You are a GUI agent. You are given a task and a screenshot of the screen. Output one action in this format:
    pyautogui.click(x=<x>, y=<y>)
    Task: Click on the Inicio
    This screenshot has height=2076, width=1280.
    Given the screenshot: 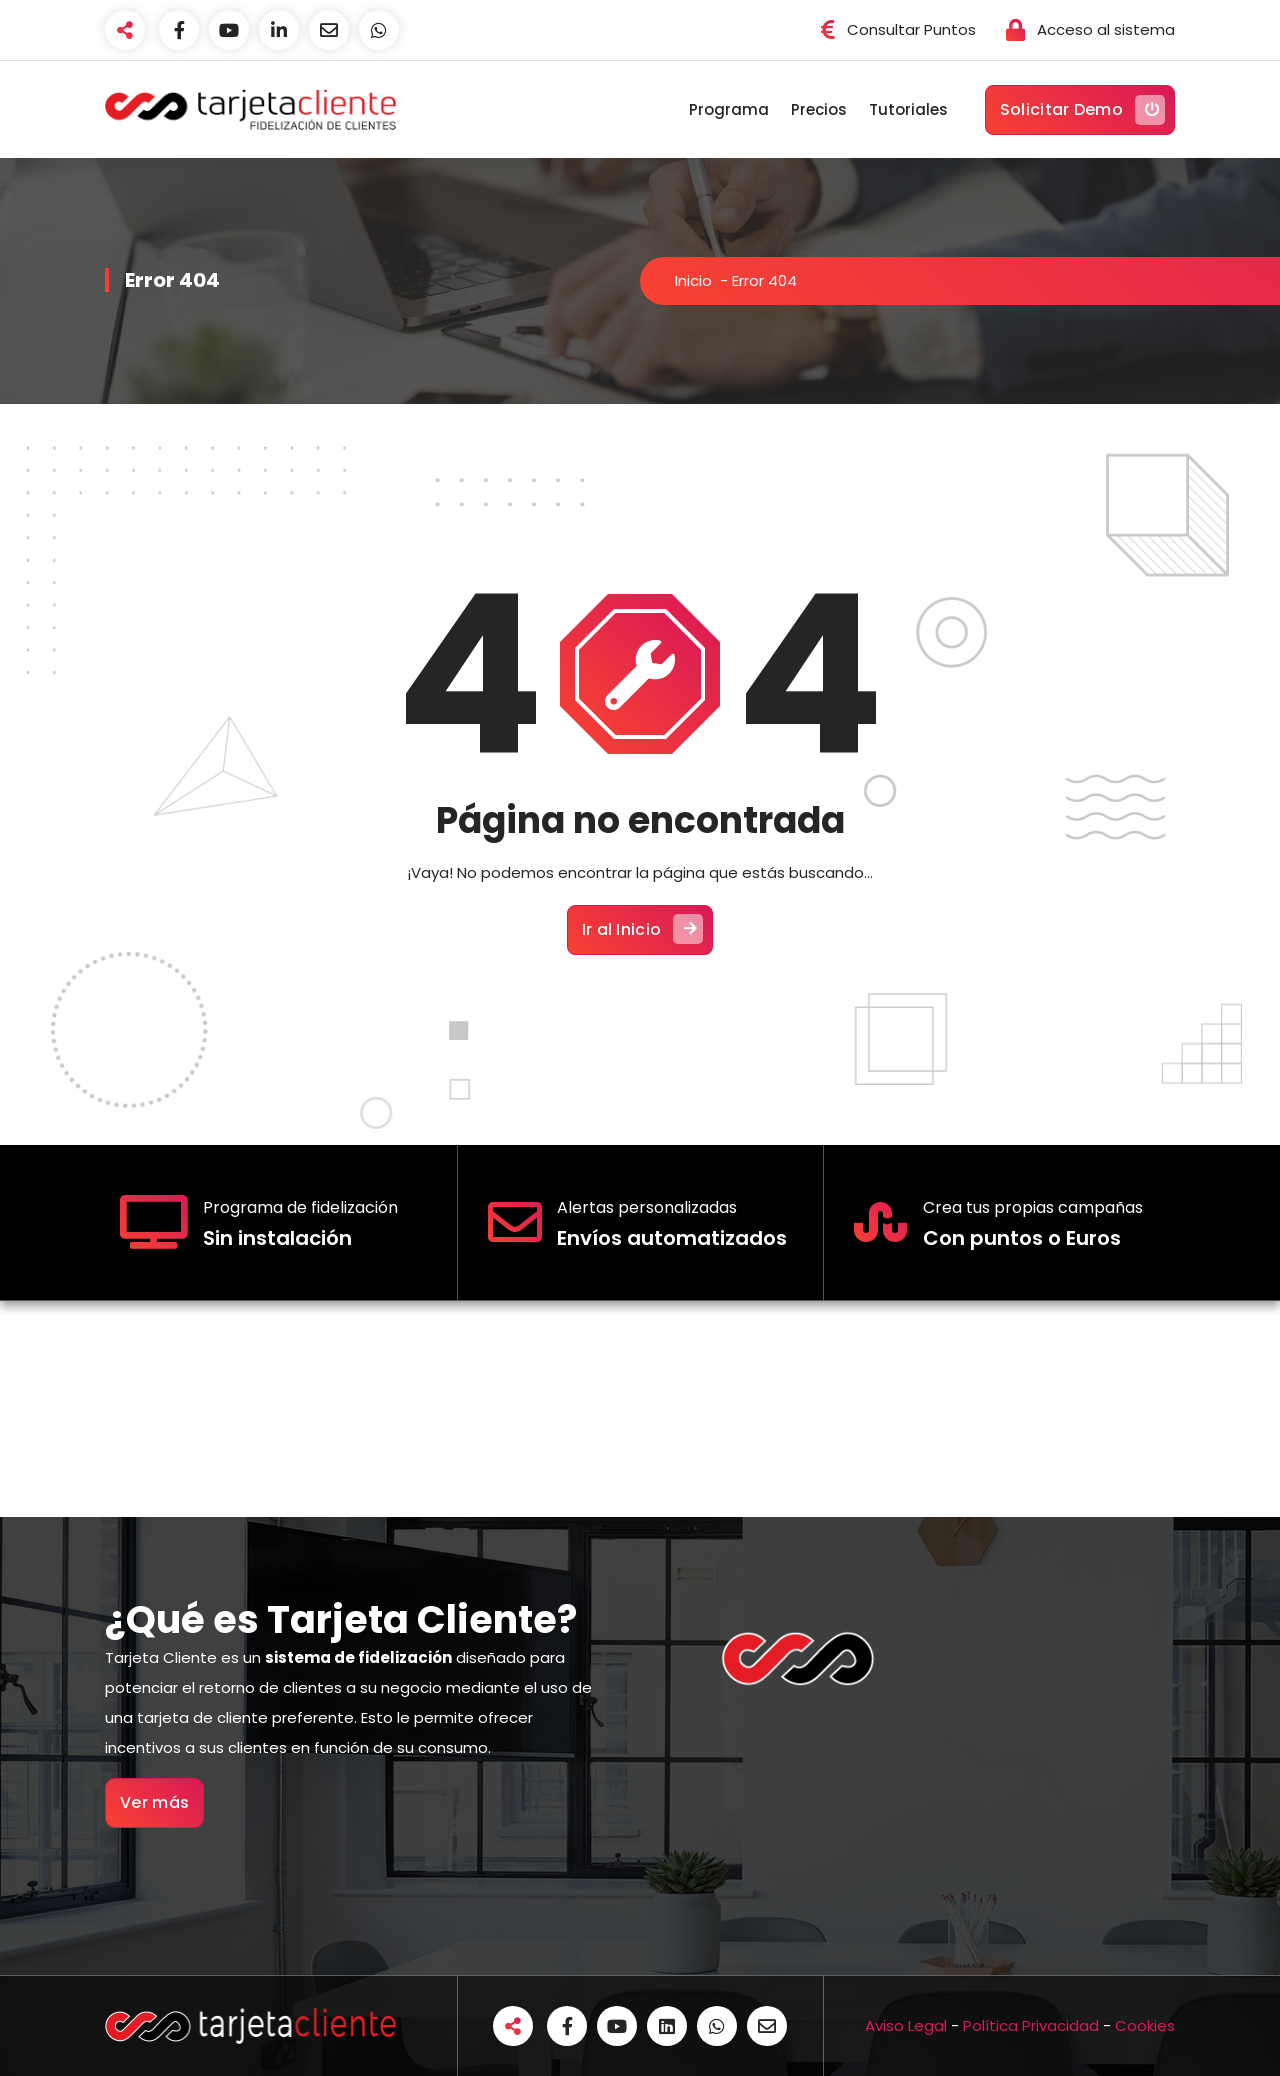 What is the action you would take?
    pyautogui.click(x=693, y=280)
    